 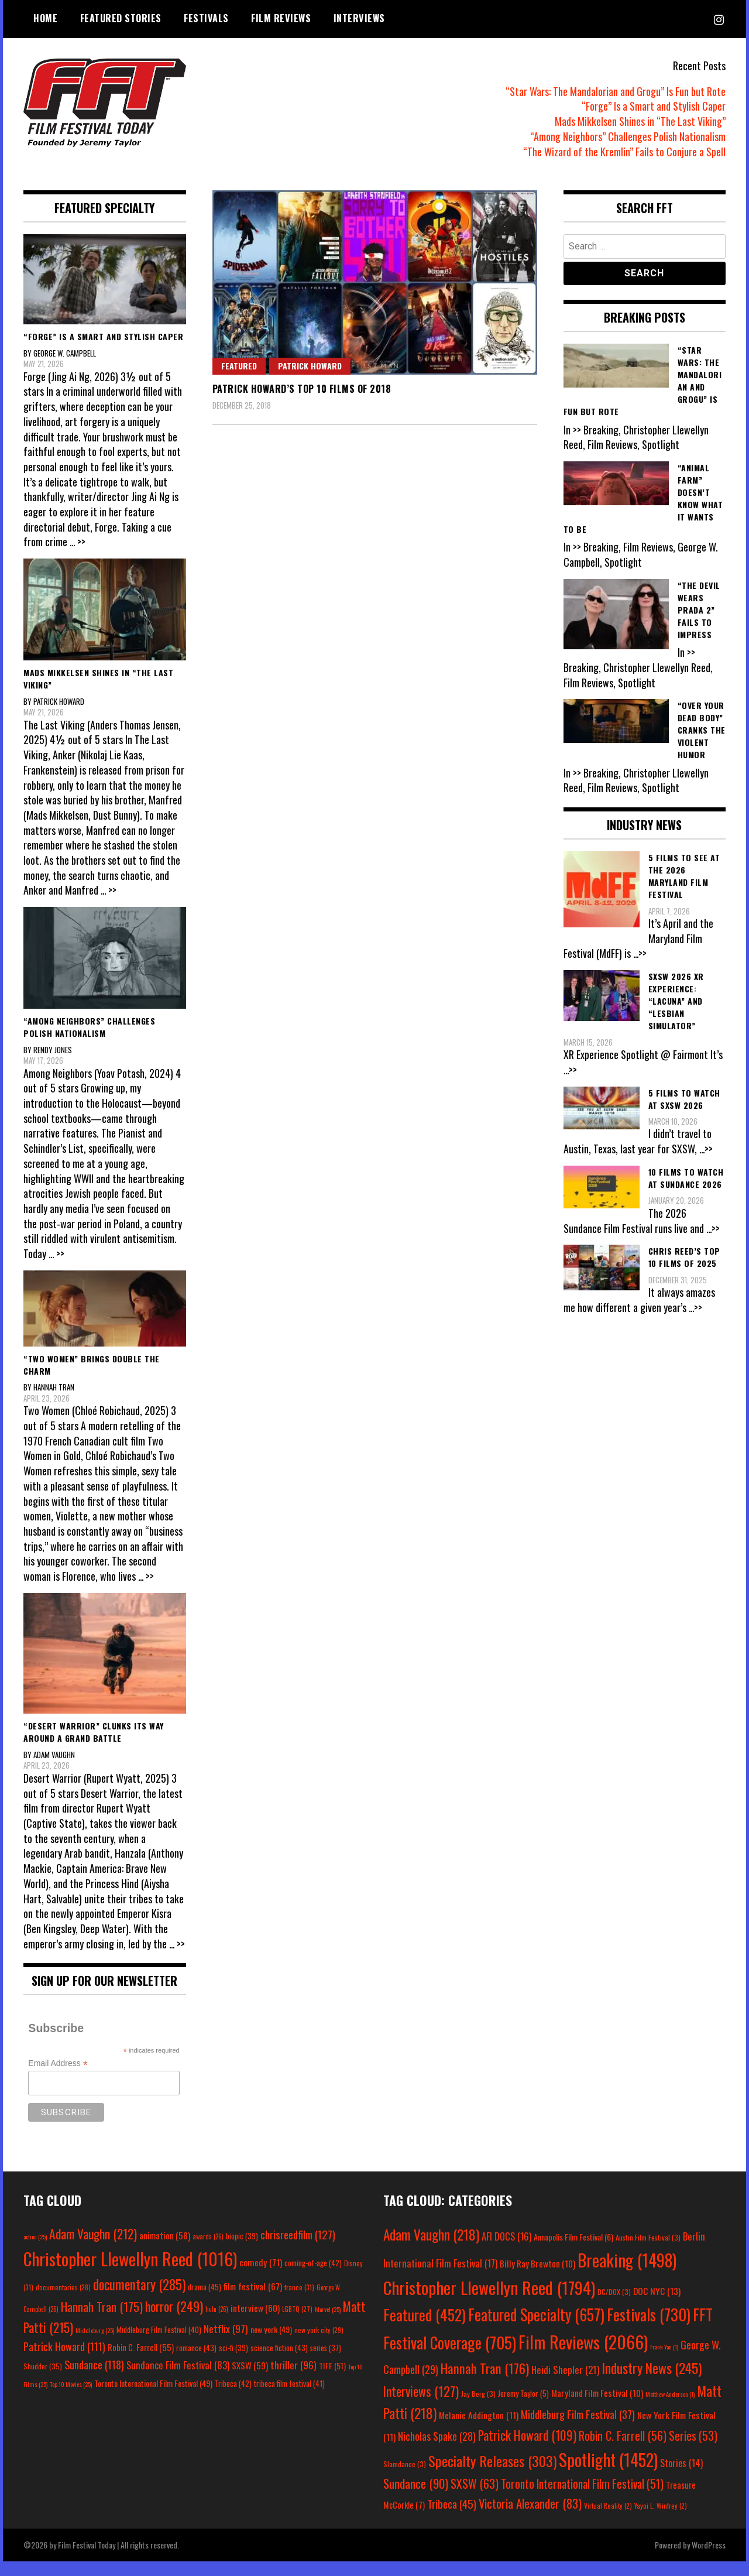 I want to click on Patrick Howard’s Top 10 Films of 2018, so click(x=301, y=389).